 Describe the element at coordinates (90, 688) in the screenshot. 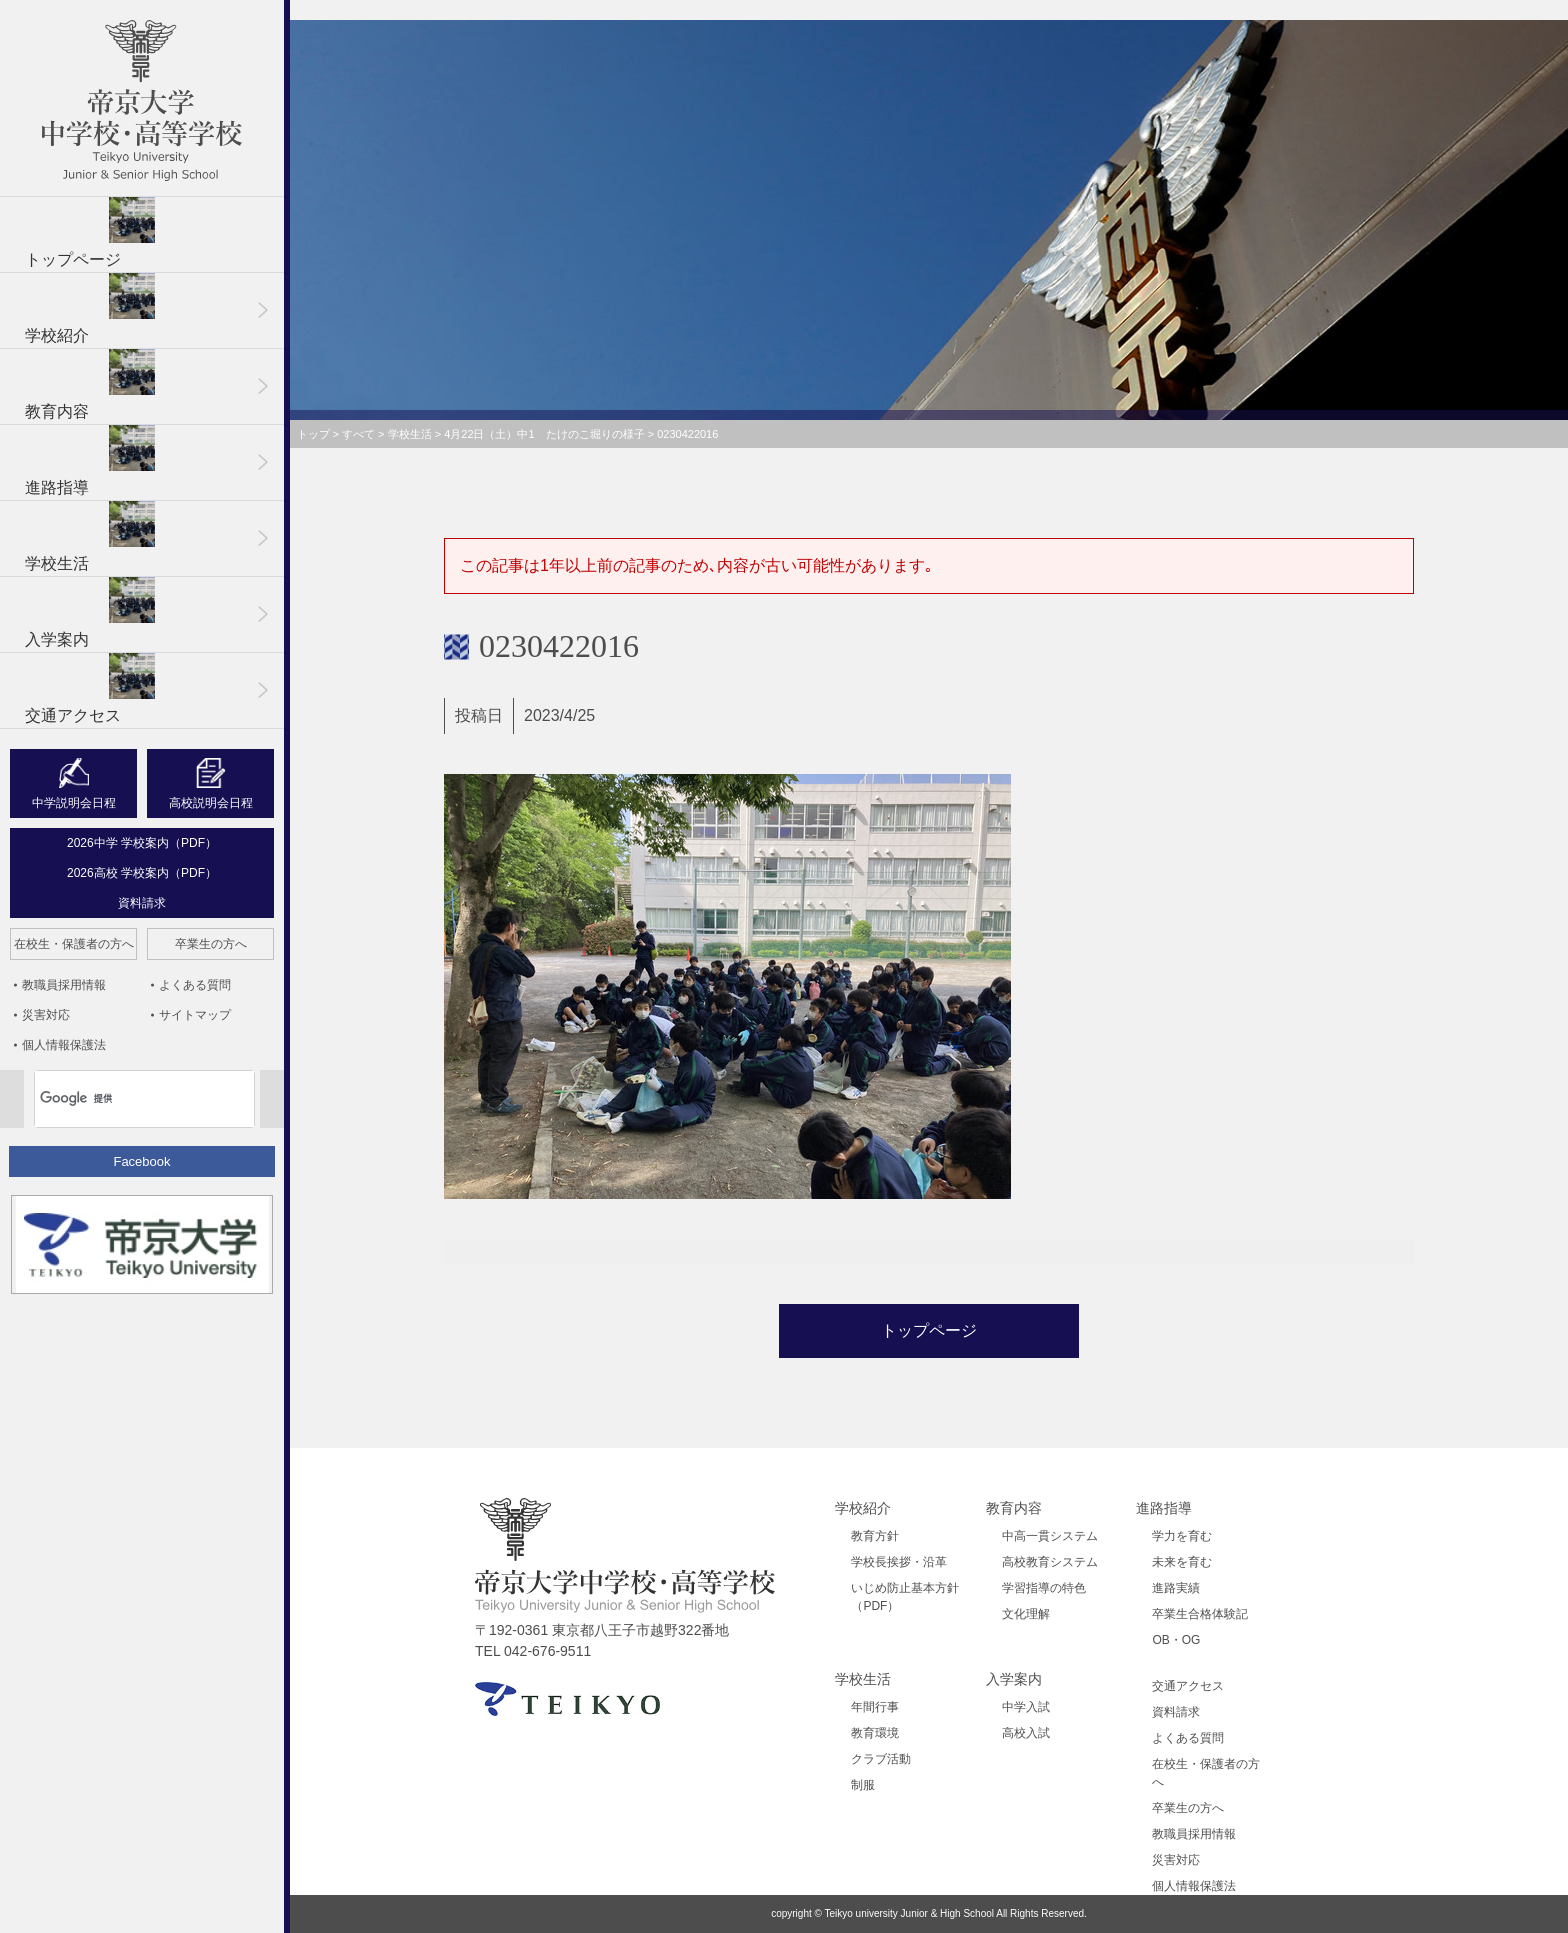

I see `交通アクセス` at that location.